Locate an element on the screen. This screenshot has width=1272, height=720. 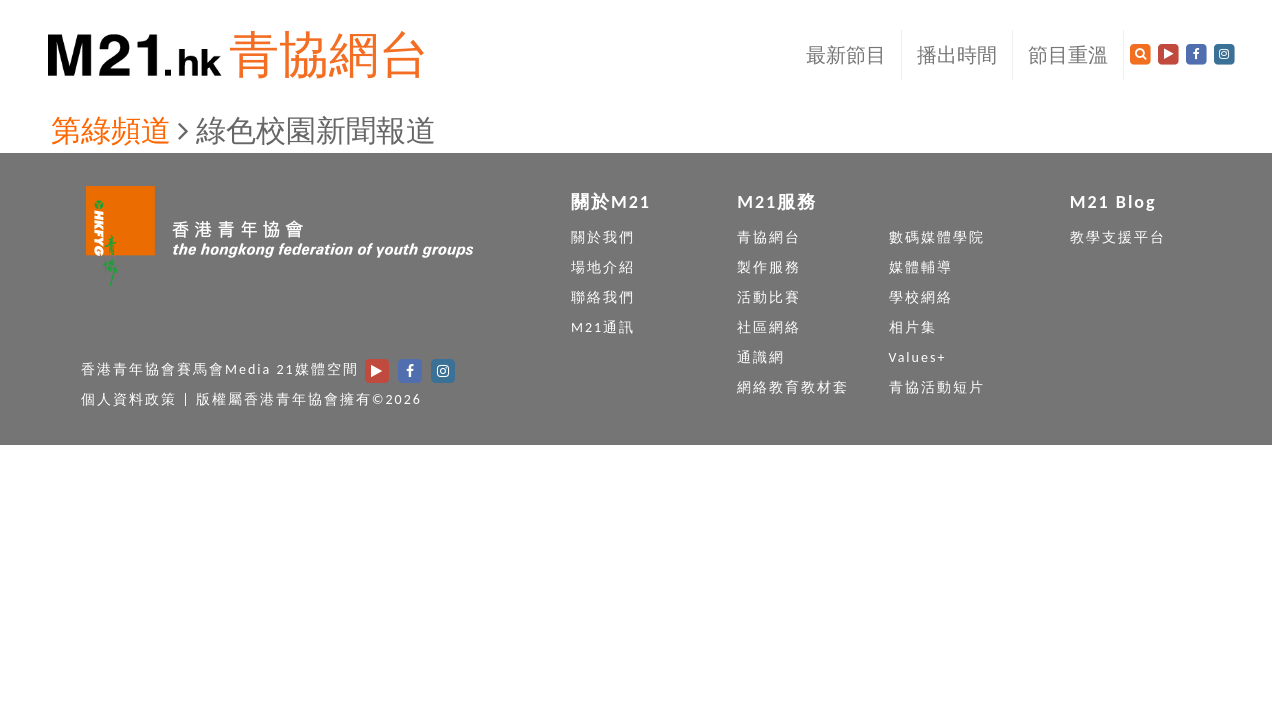
播出時間 is located at coordinates (957, 55).